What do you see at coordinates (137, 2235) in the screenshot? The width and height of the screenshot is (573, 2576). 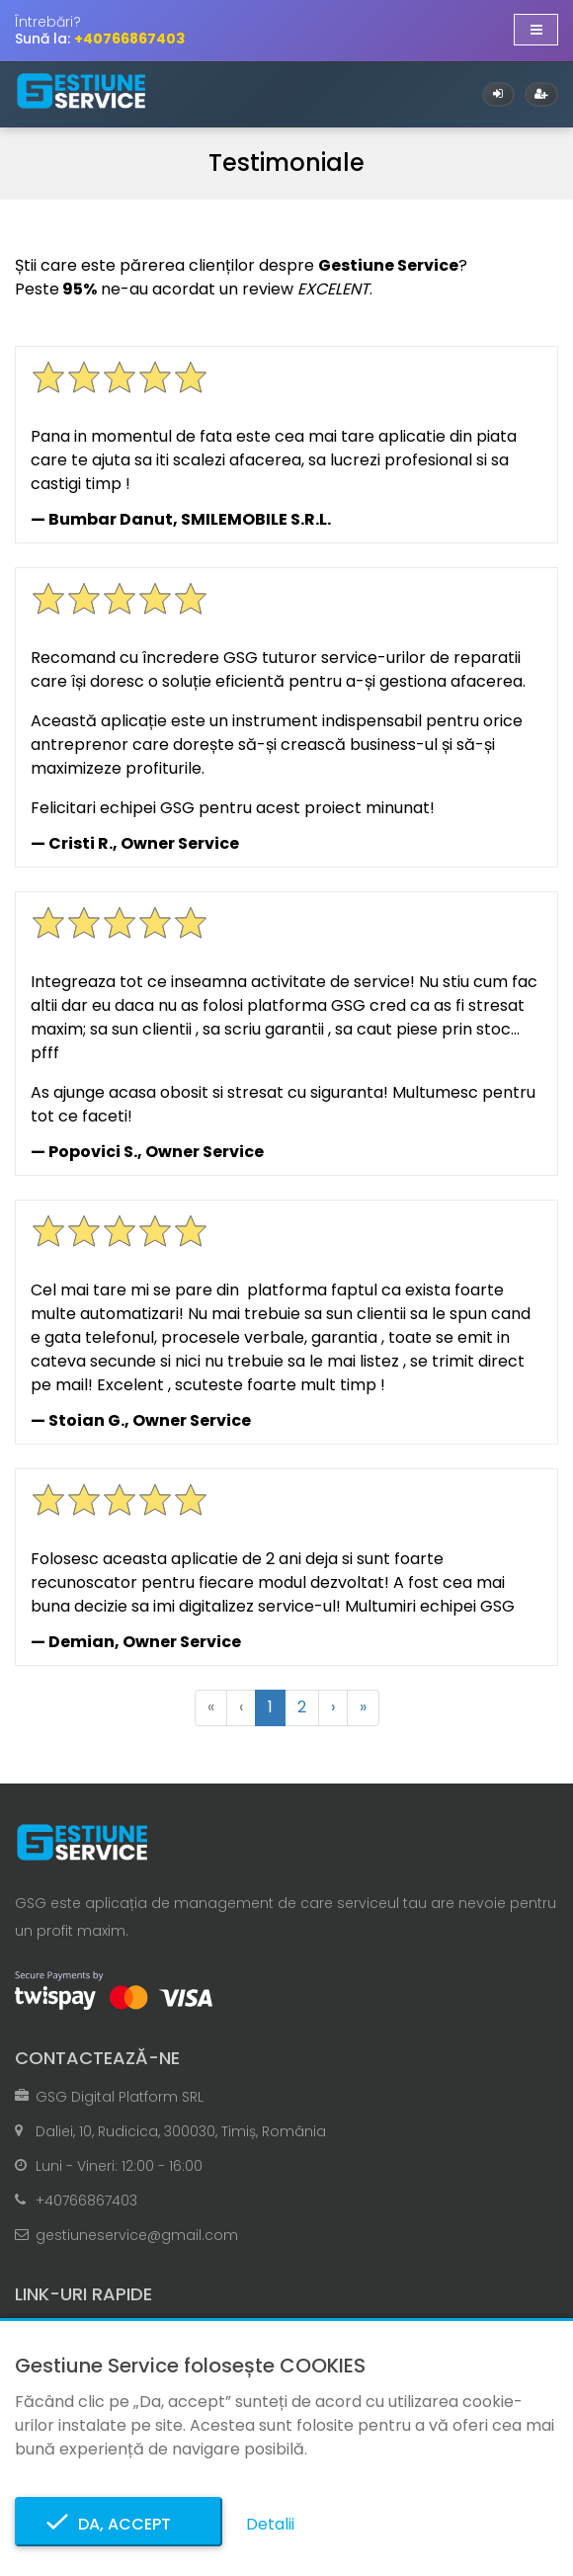 I see `gestiuneservice@gmail.com` at bounding box center [137, 2235].